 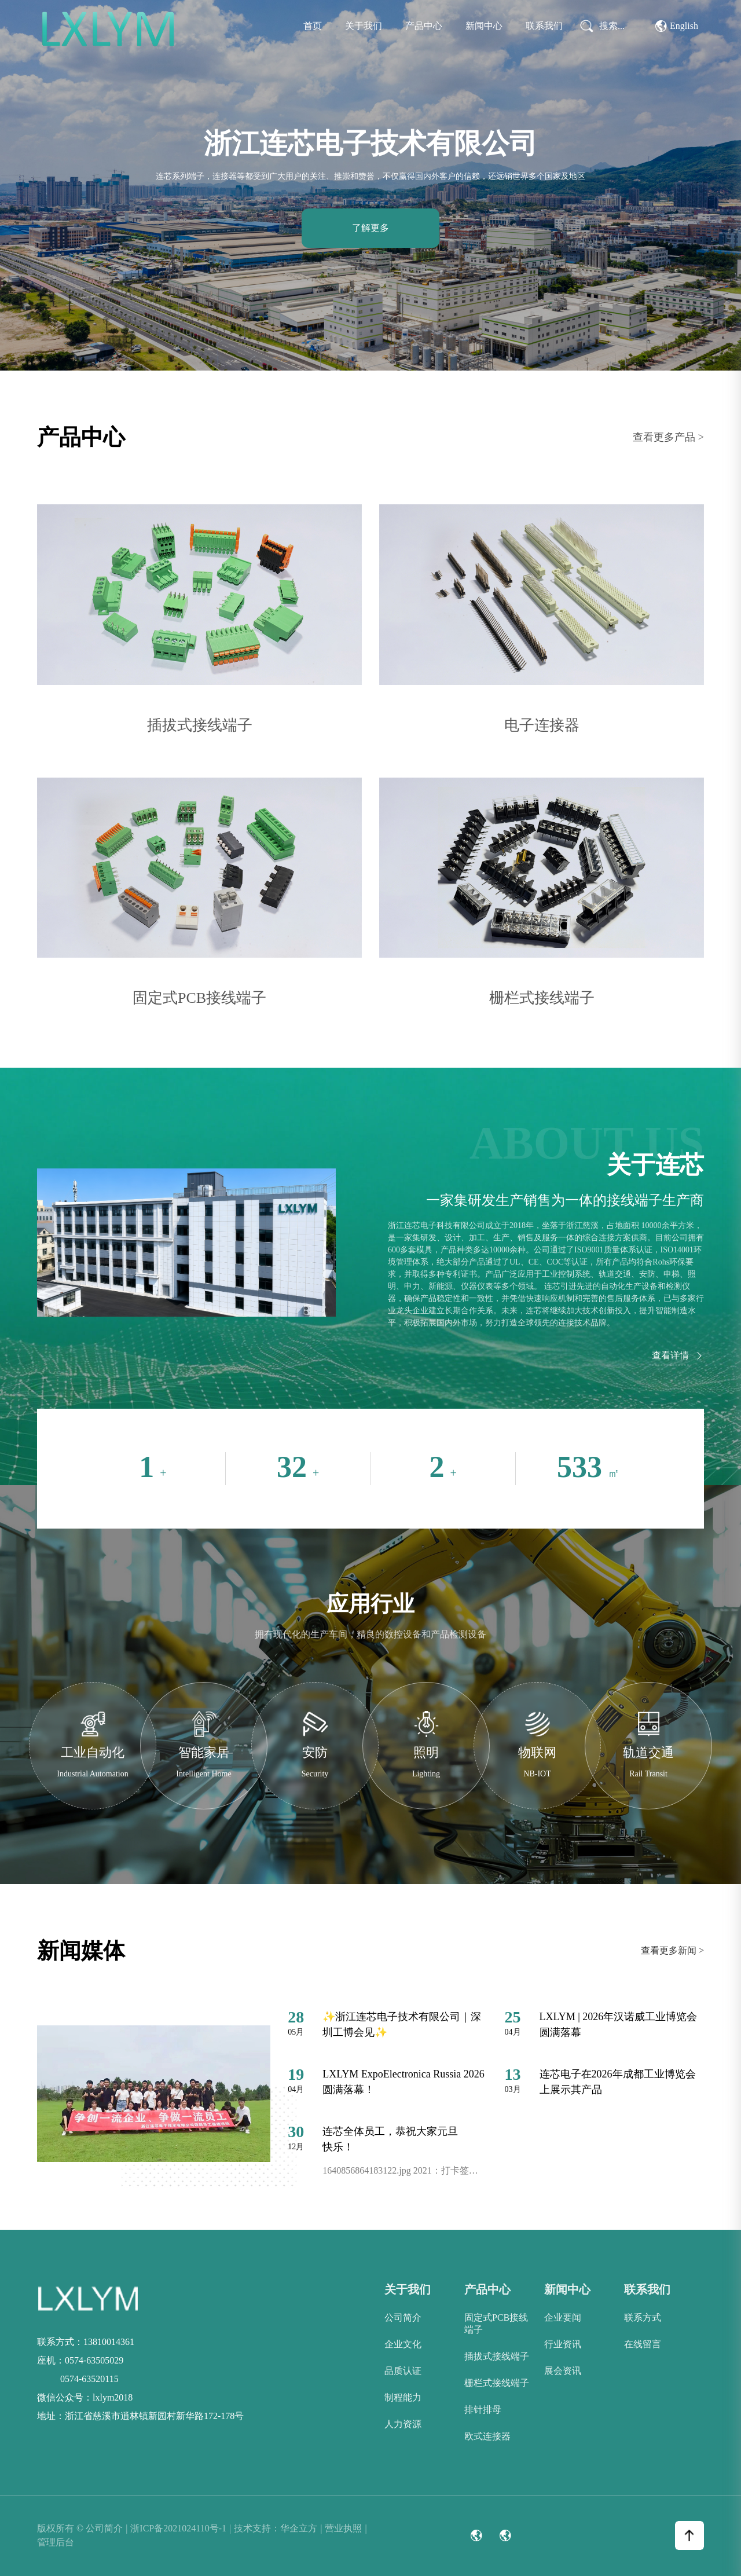 I want to click on 企业要闻, so click(x=562, y=2317).